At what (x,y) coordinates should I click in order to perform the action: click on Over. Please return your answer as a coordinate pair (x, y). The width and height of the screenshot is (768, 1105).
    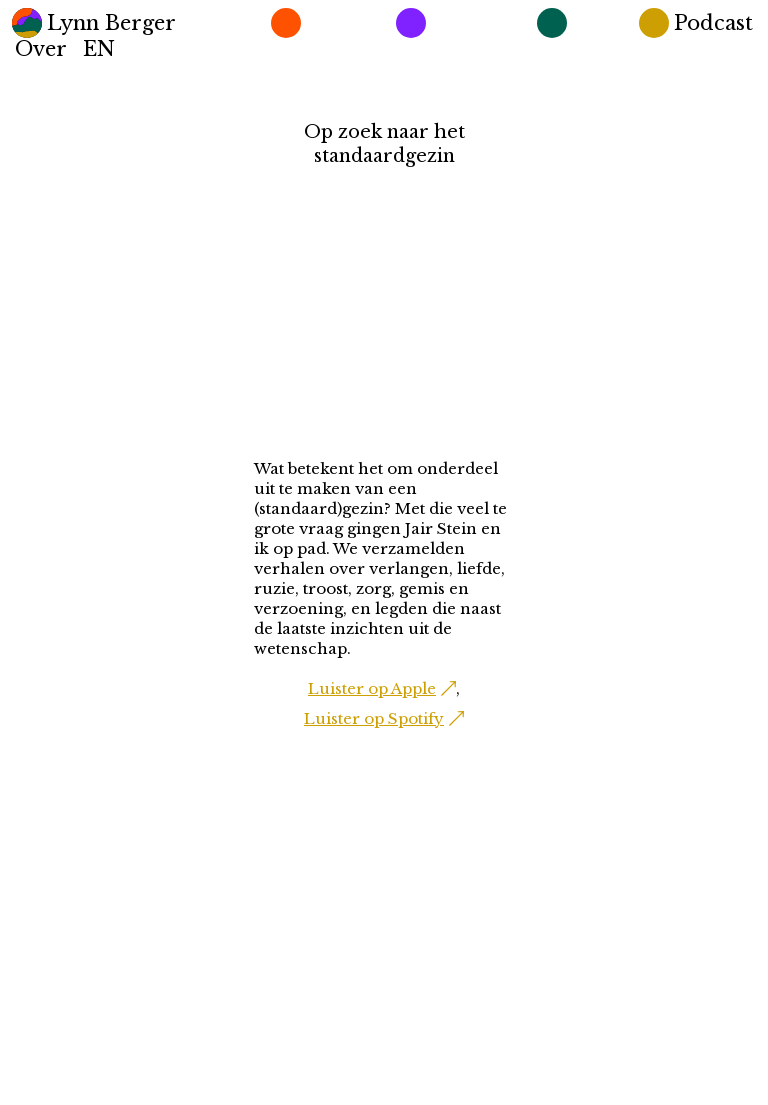
    Looking at the image, I should click on (41, 49).